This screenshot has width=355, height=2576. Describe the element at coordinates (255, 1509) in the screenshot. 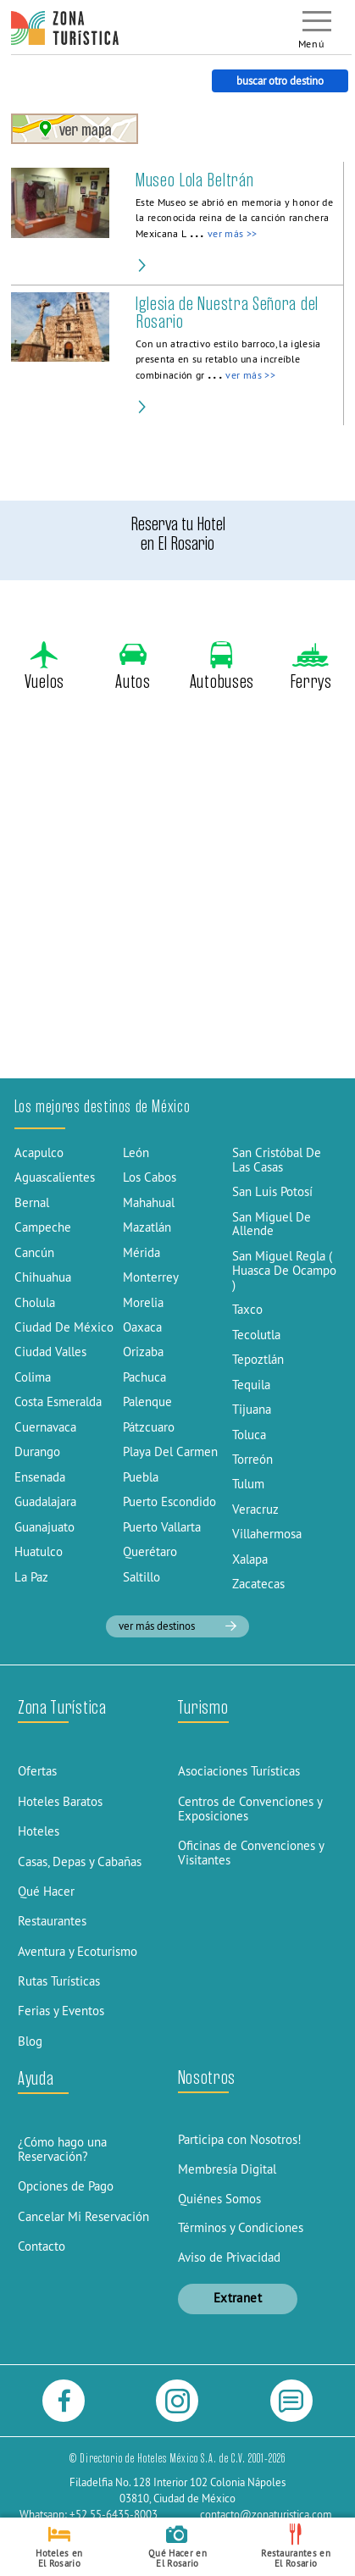

I see `Veracruz` at that location.